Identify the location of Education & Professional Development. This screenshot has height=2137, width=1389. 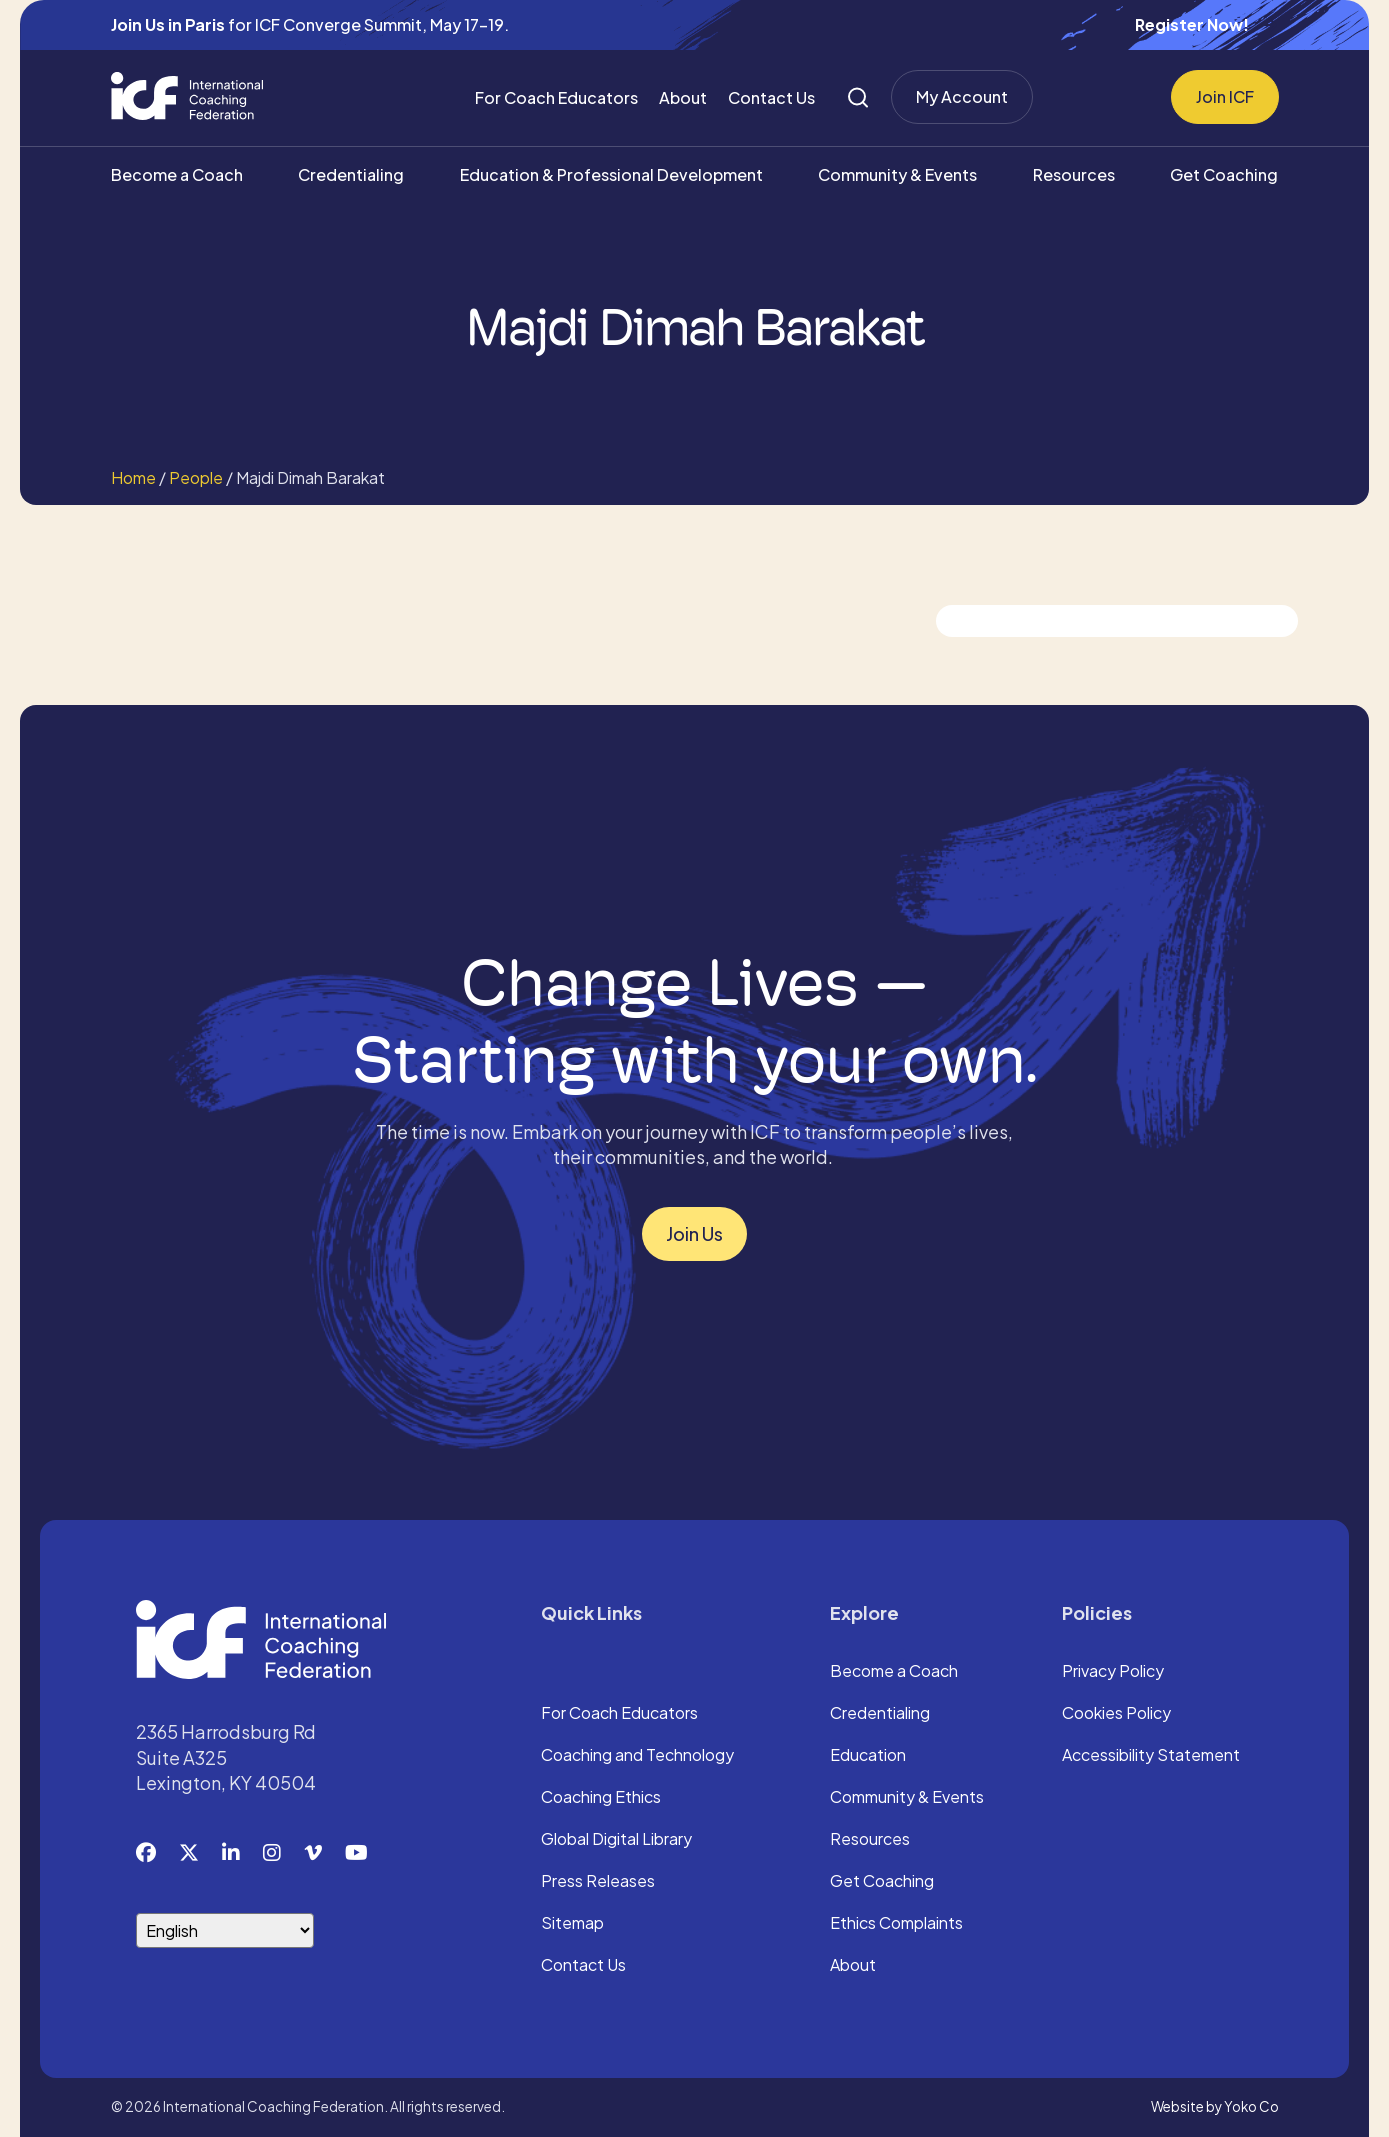
(611, 174).